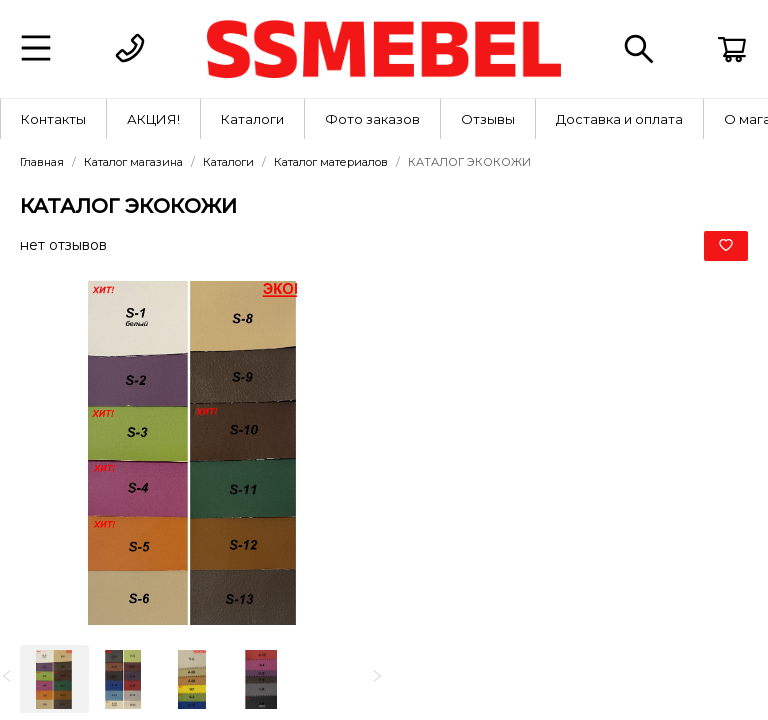 This screenshot has width=768, height=720. Describe the element at coordinates (377, 677) in the screenshot. I see `[next]` at that location.